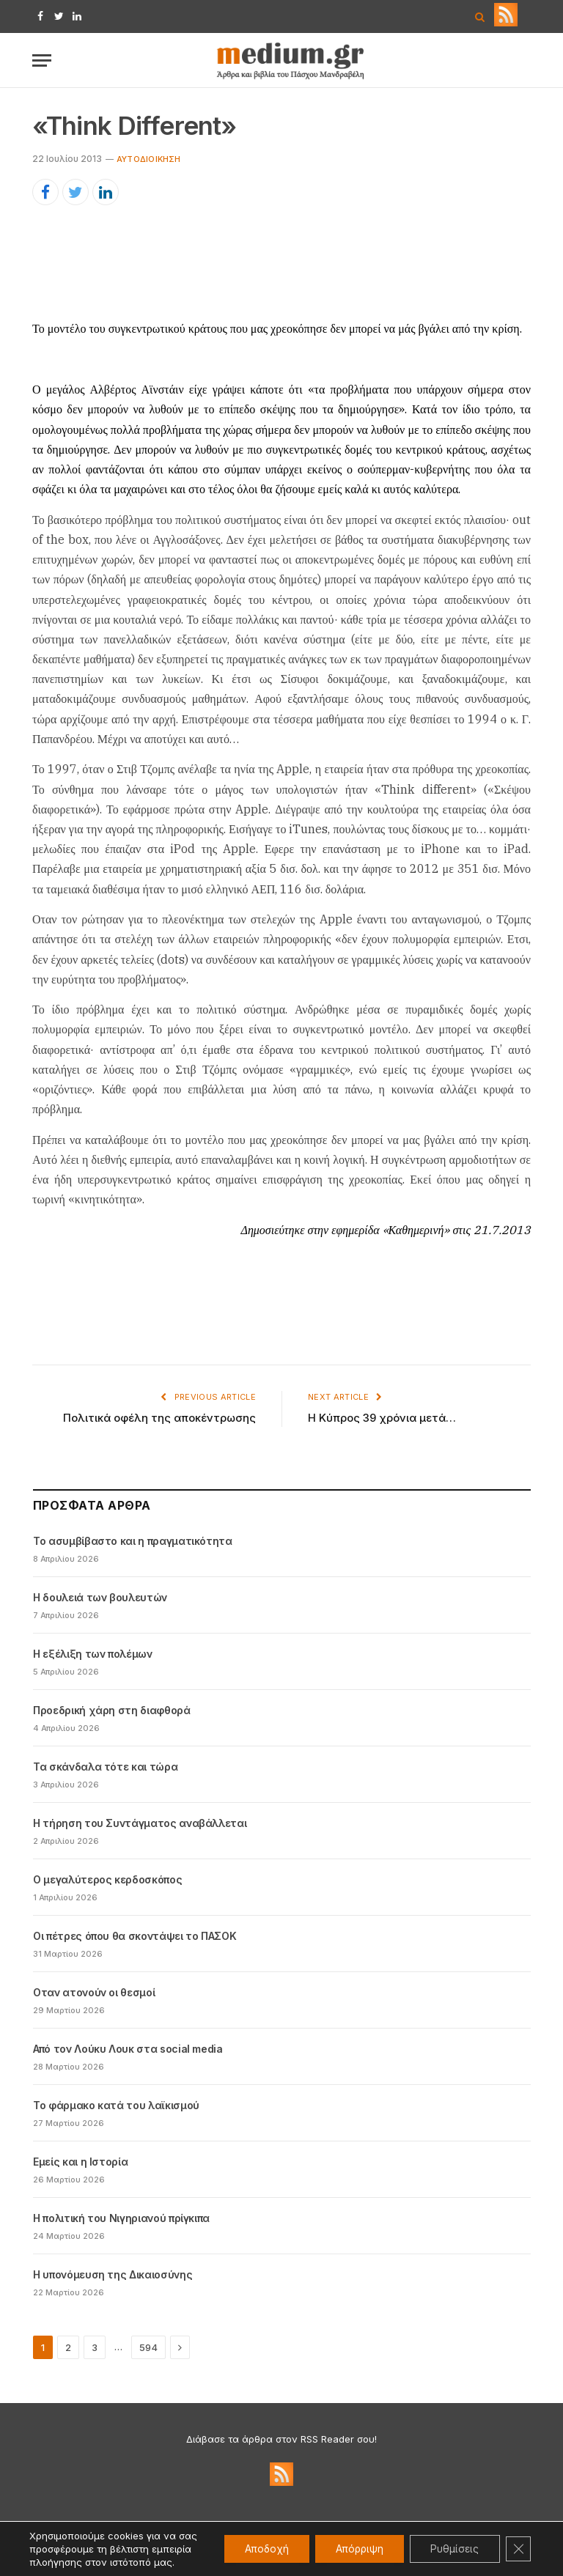  I want to click on Η Κύπρος 39 χρόνια μετά…, so click(382, 1418).